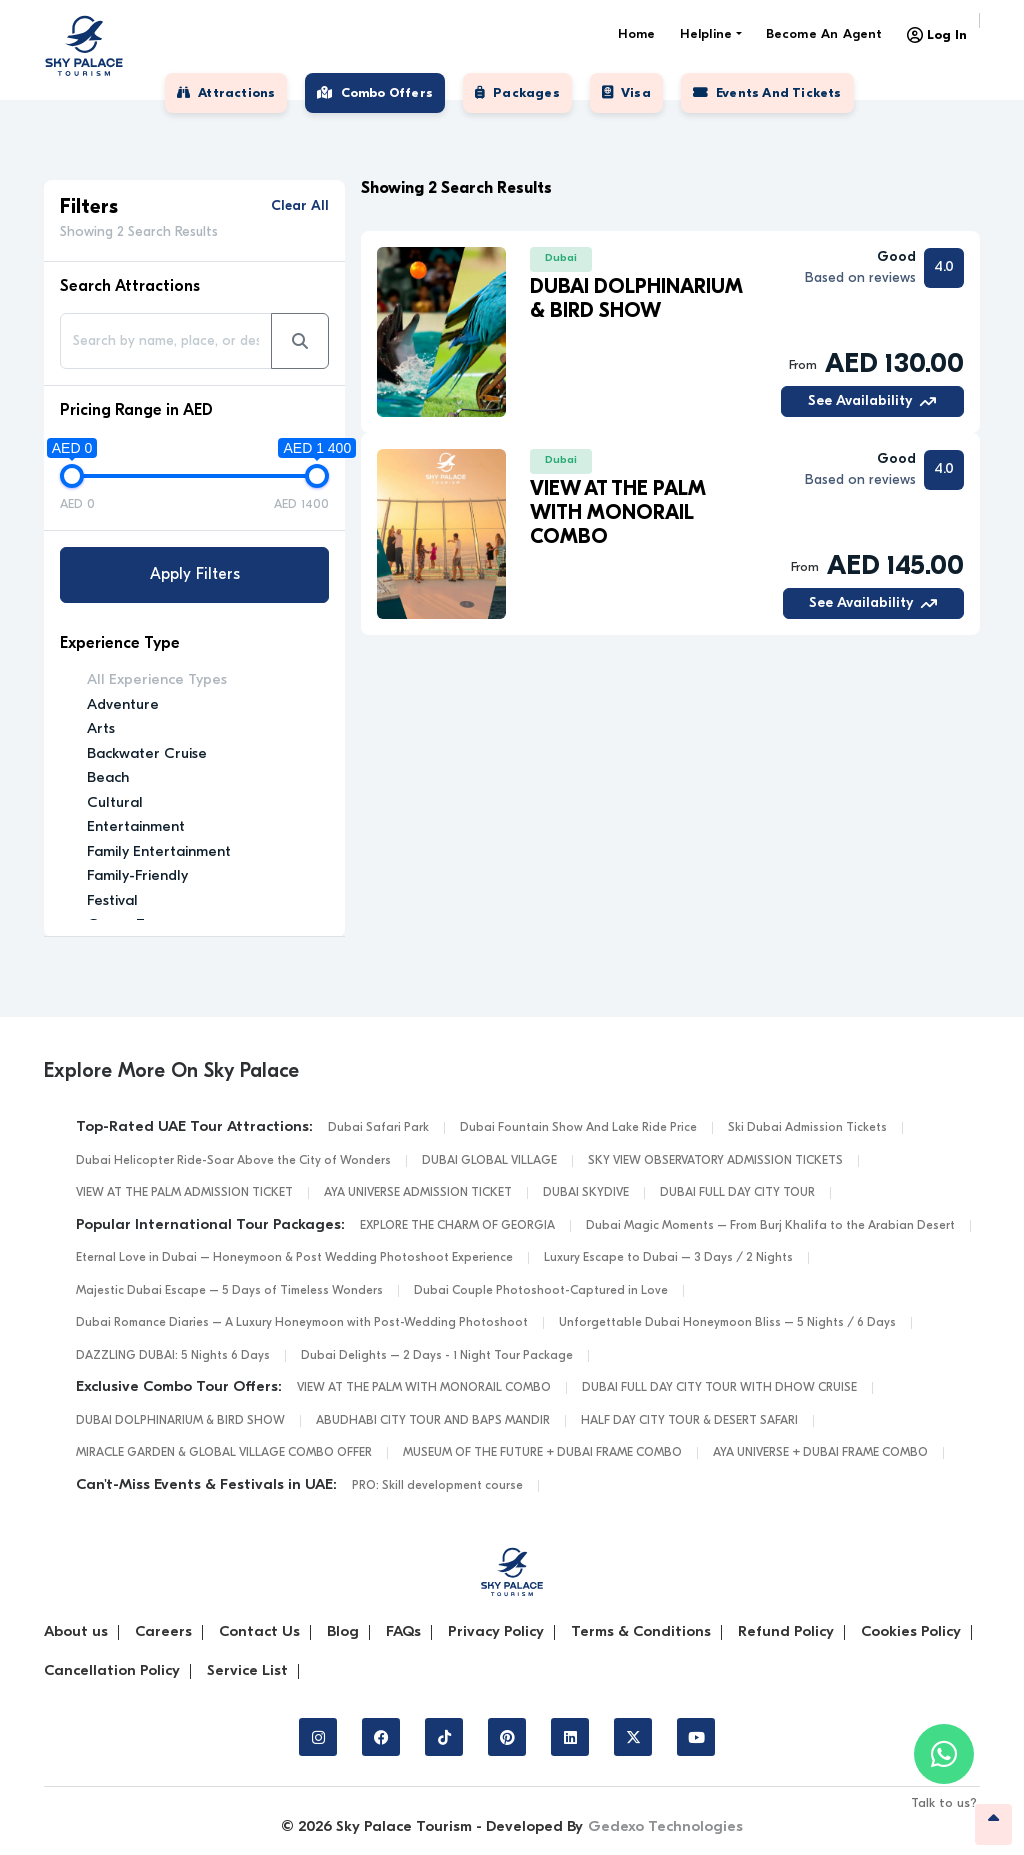 This screenshot has width=1024, height=1855. What do you see at coordinates (767, 93) in the screenshot?
I see `Events and tickets` at bounding box center [767, 93].